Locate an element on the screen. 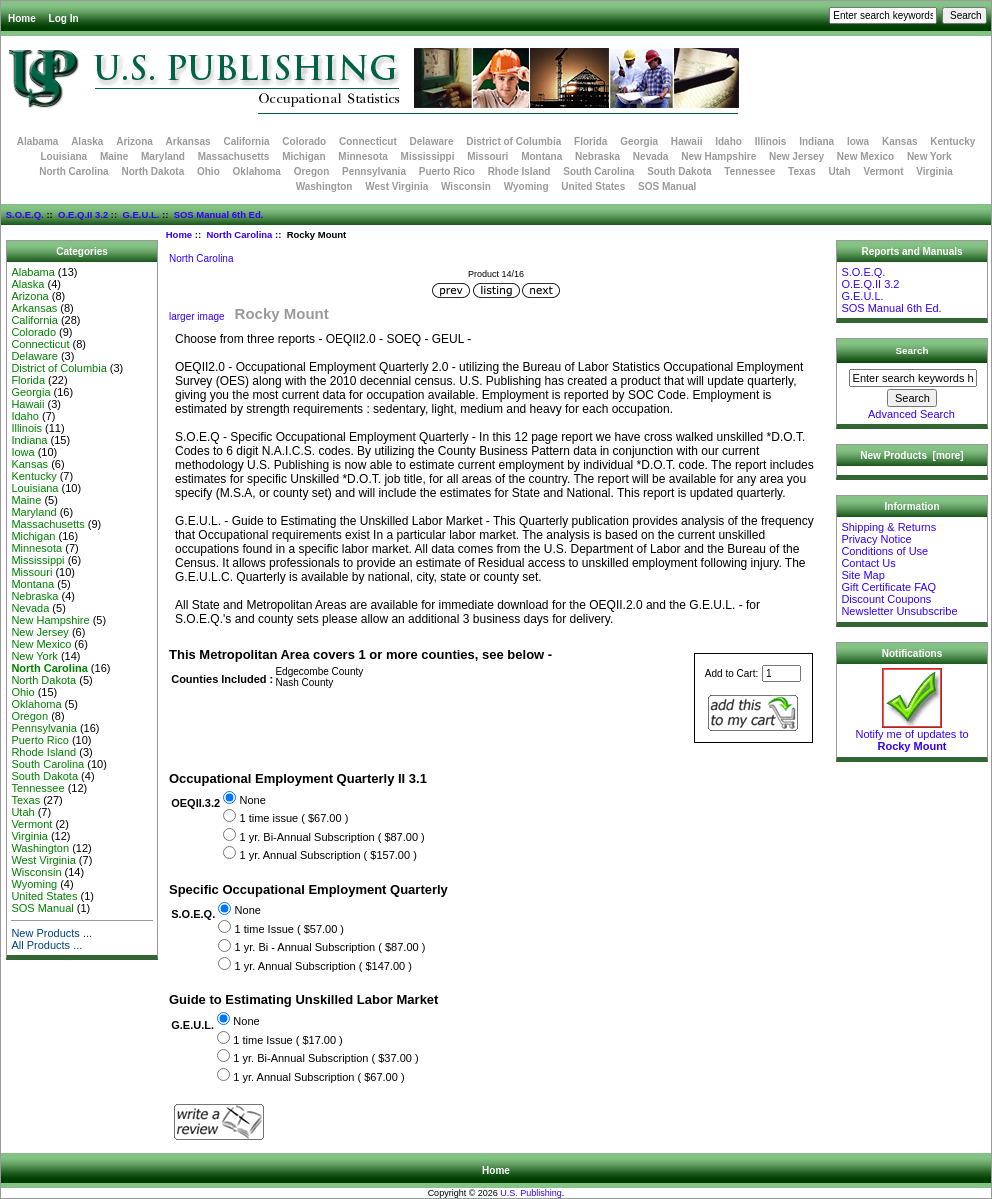 This screenshot has width=992, height=1199. Privacy Notice is located at coordinates (876, 539).